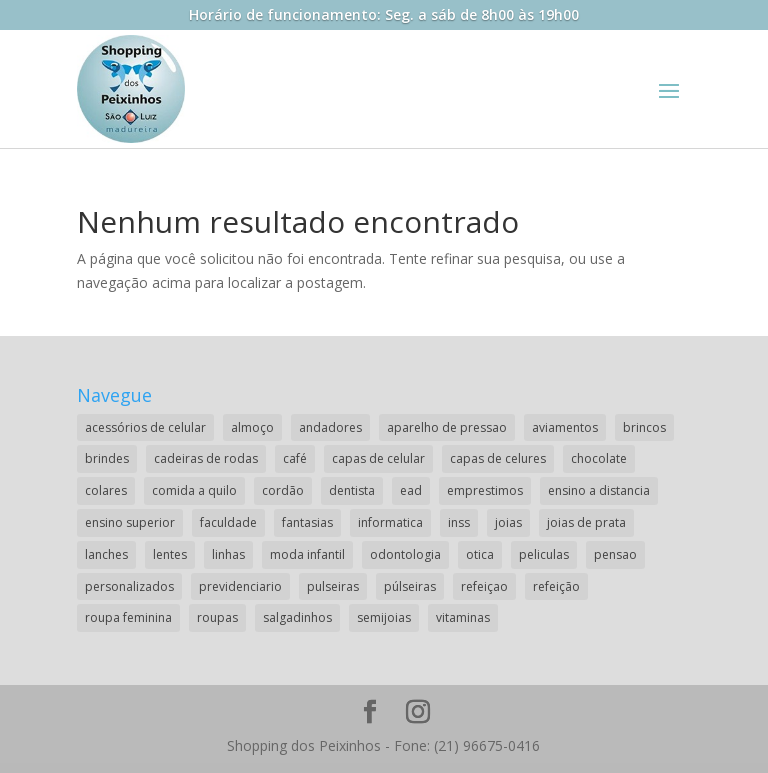  What do you see at coordinates (217, 617) in the screenshot?
I see `roupas [roupas (2 itens)]` at bounding box center [217, 617].